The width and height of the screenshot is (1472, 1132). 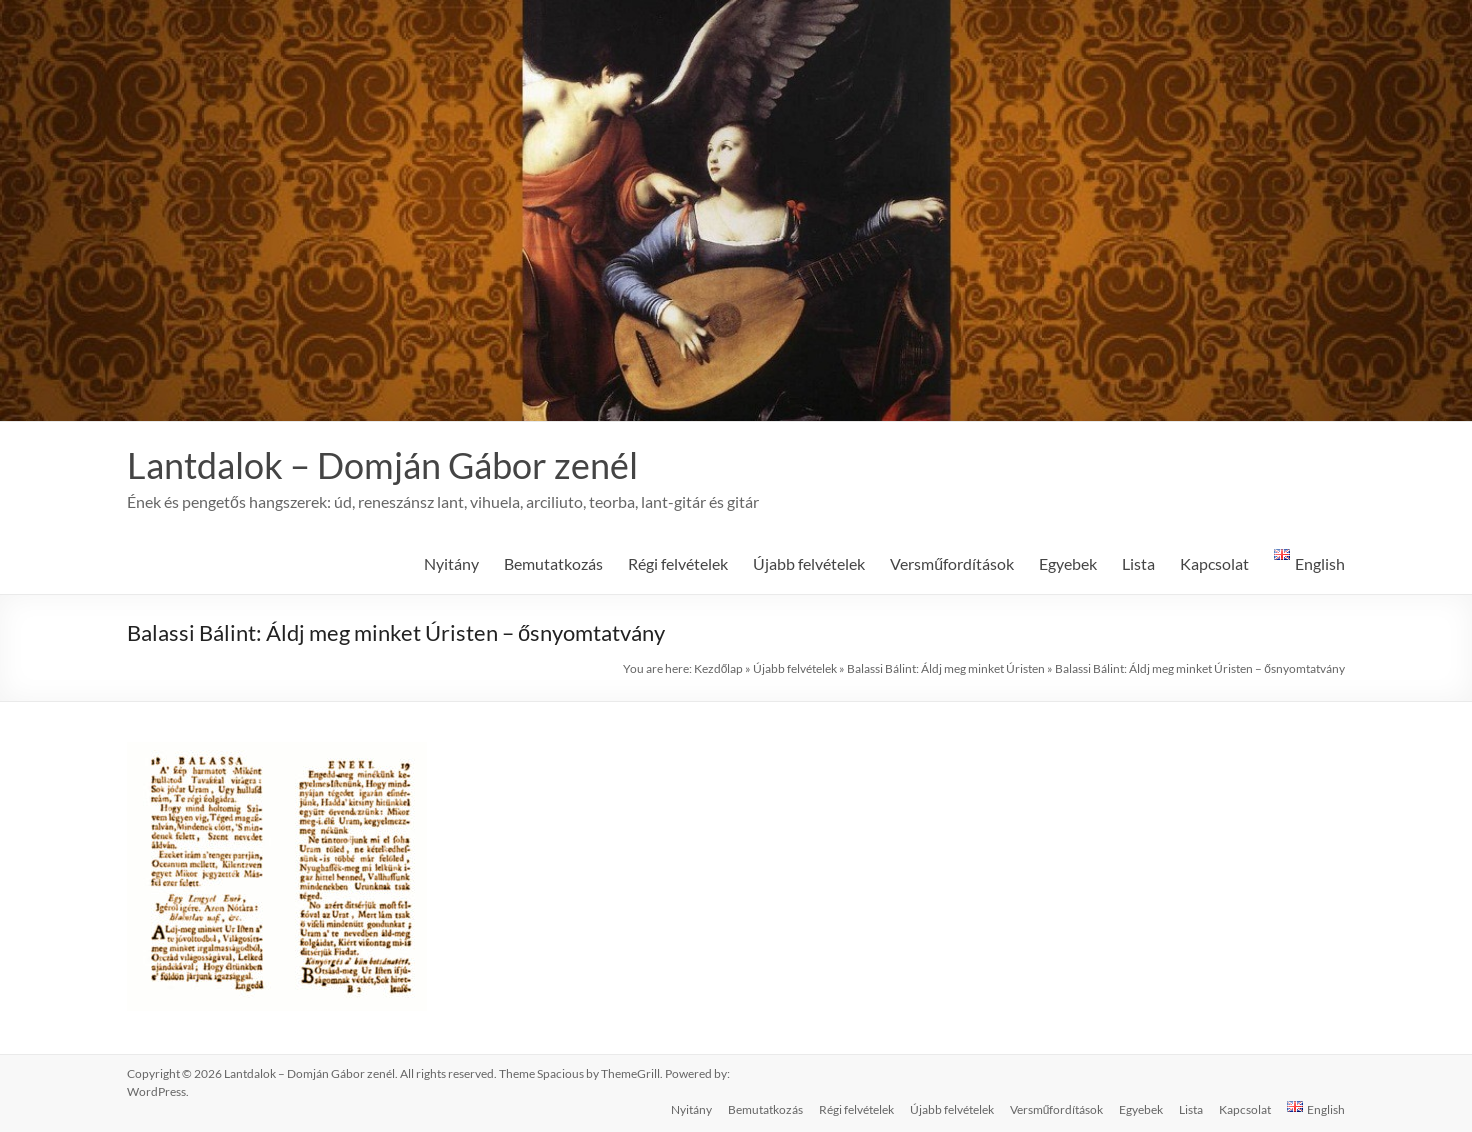 What do you see at coordinates (1068, 563) in the screenshot?
I see `Egyebek` at bounding box center [1068, 563].